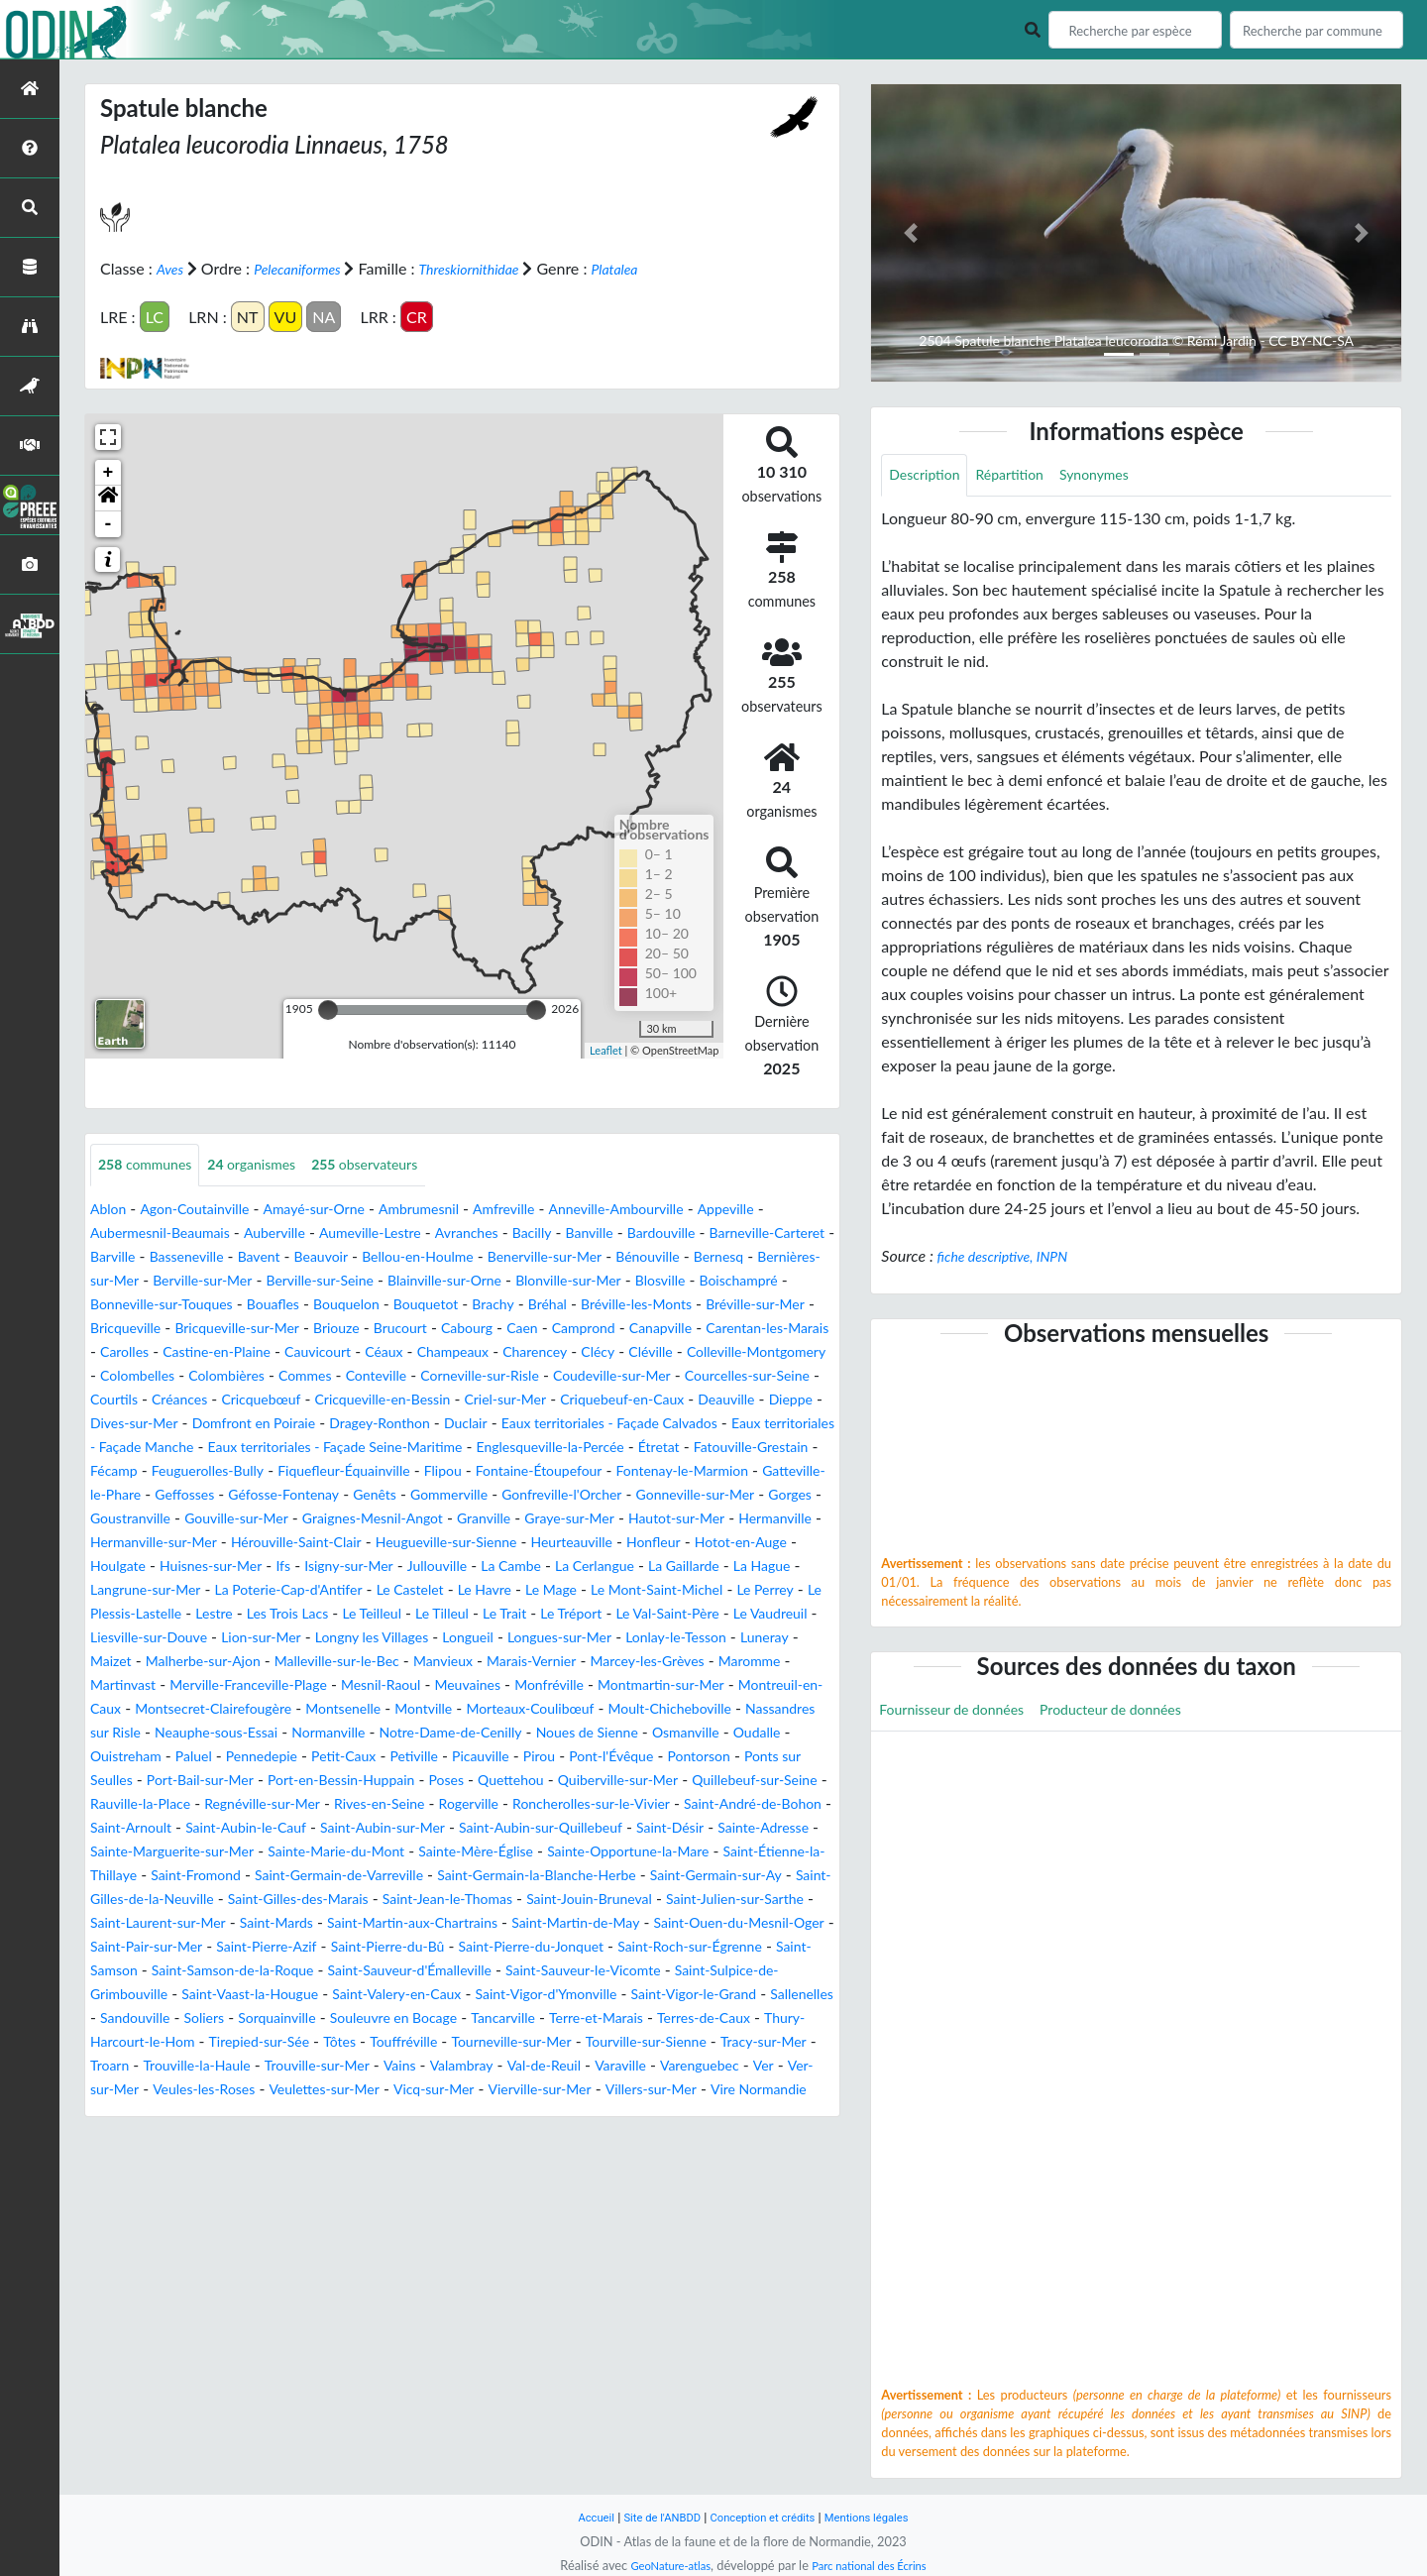 This screenshot has height=2576, width=1427. Describe the element at coordinates (208, 1828) in the screenshot. I see `Oudalle` at that location.